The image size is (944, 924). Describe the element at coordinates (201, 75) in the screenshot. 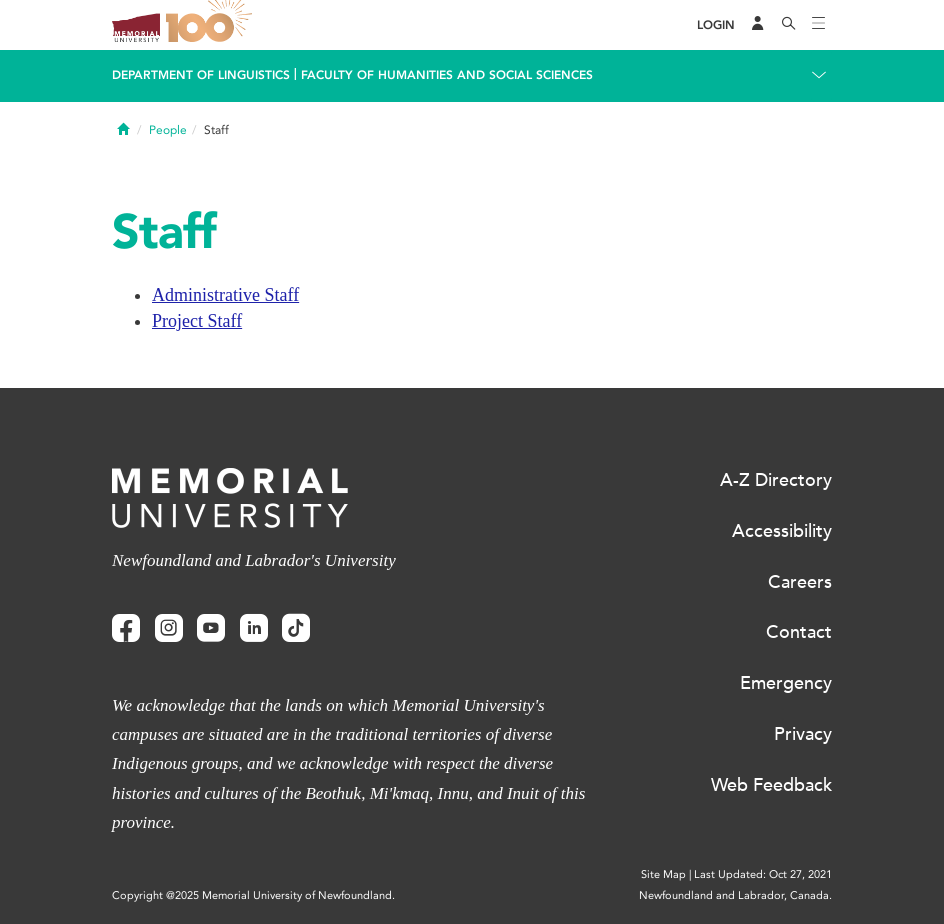

I see `Department Of Linguistics` at that location.